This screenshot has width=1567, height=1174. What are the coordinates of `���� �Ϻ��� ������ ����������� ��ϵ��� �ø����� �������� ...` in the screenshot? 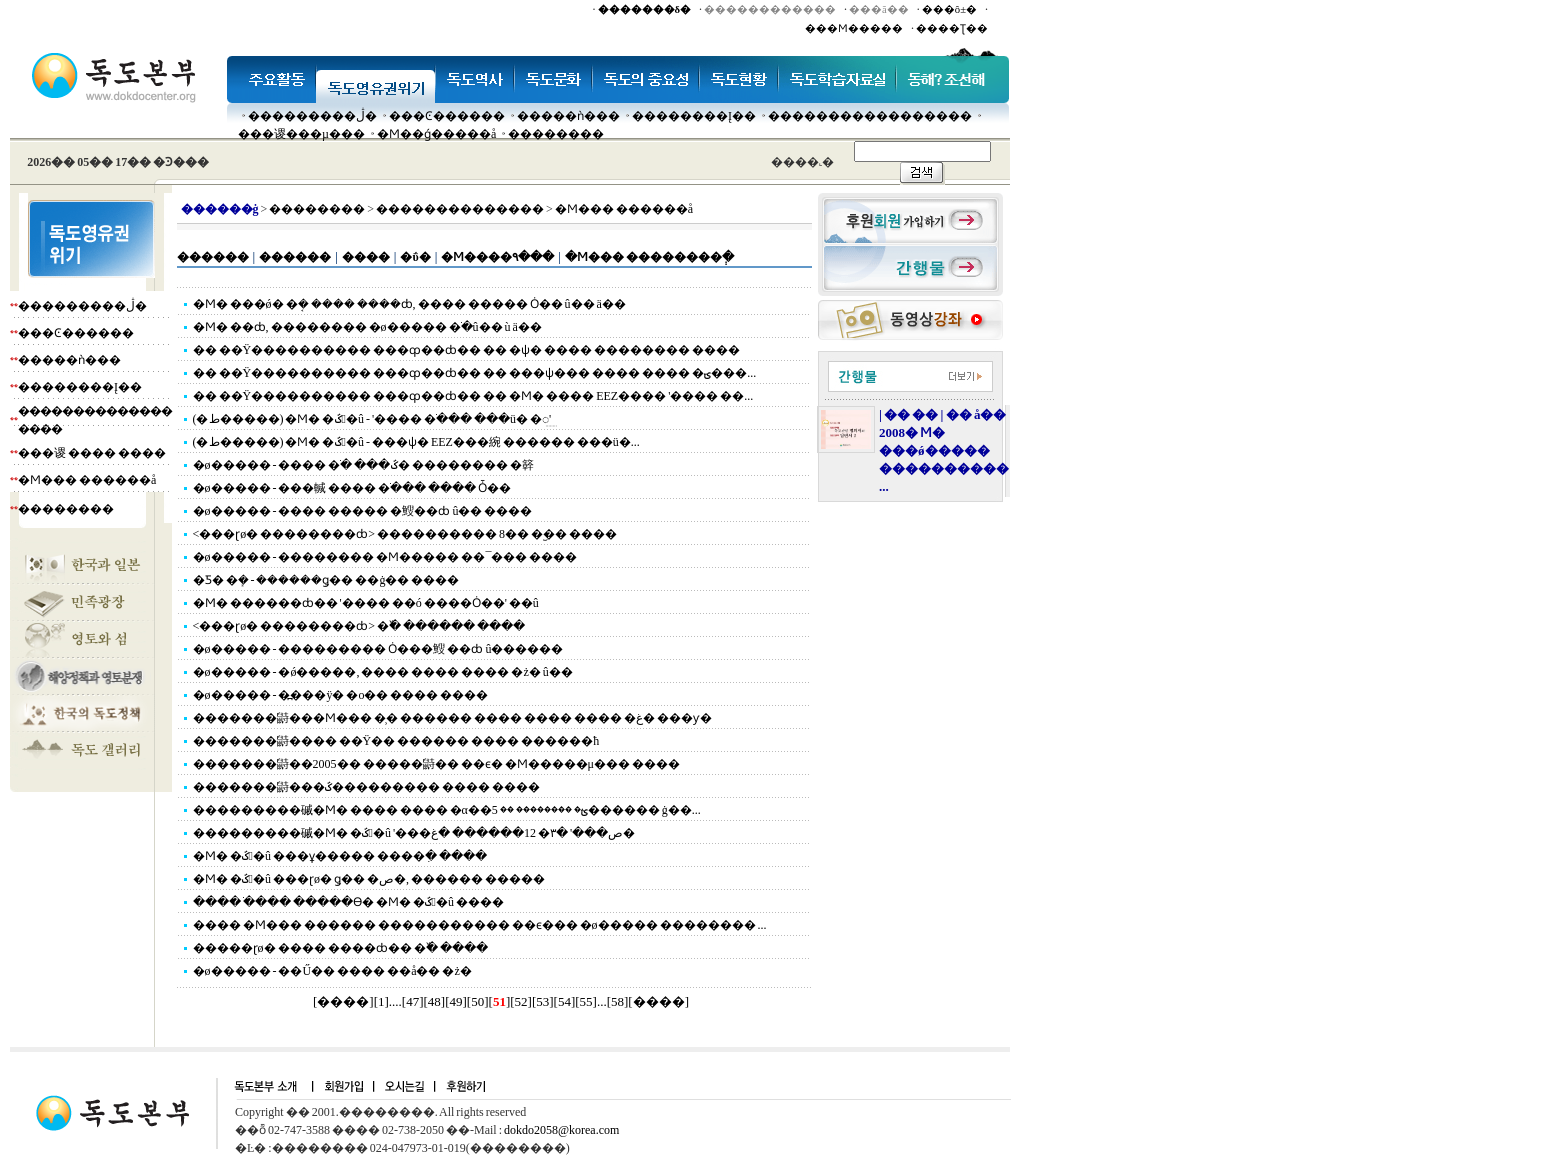 It's located at (480, 925).